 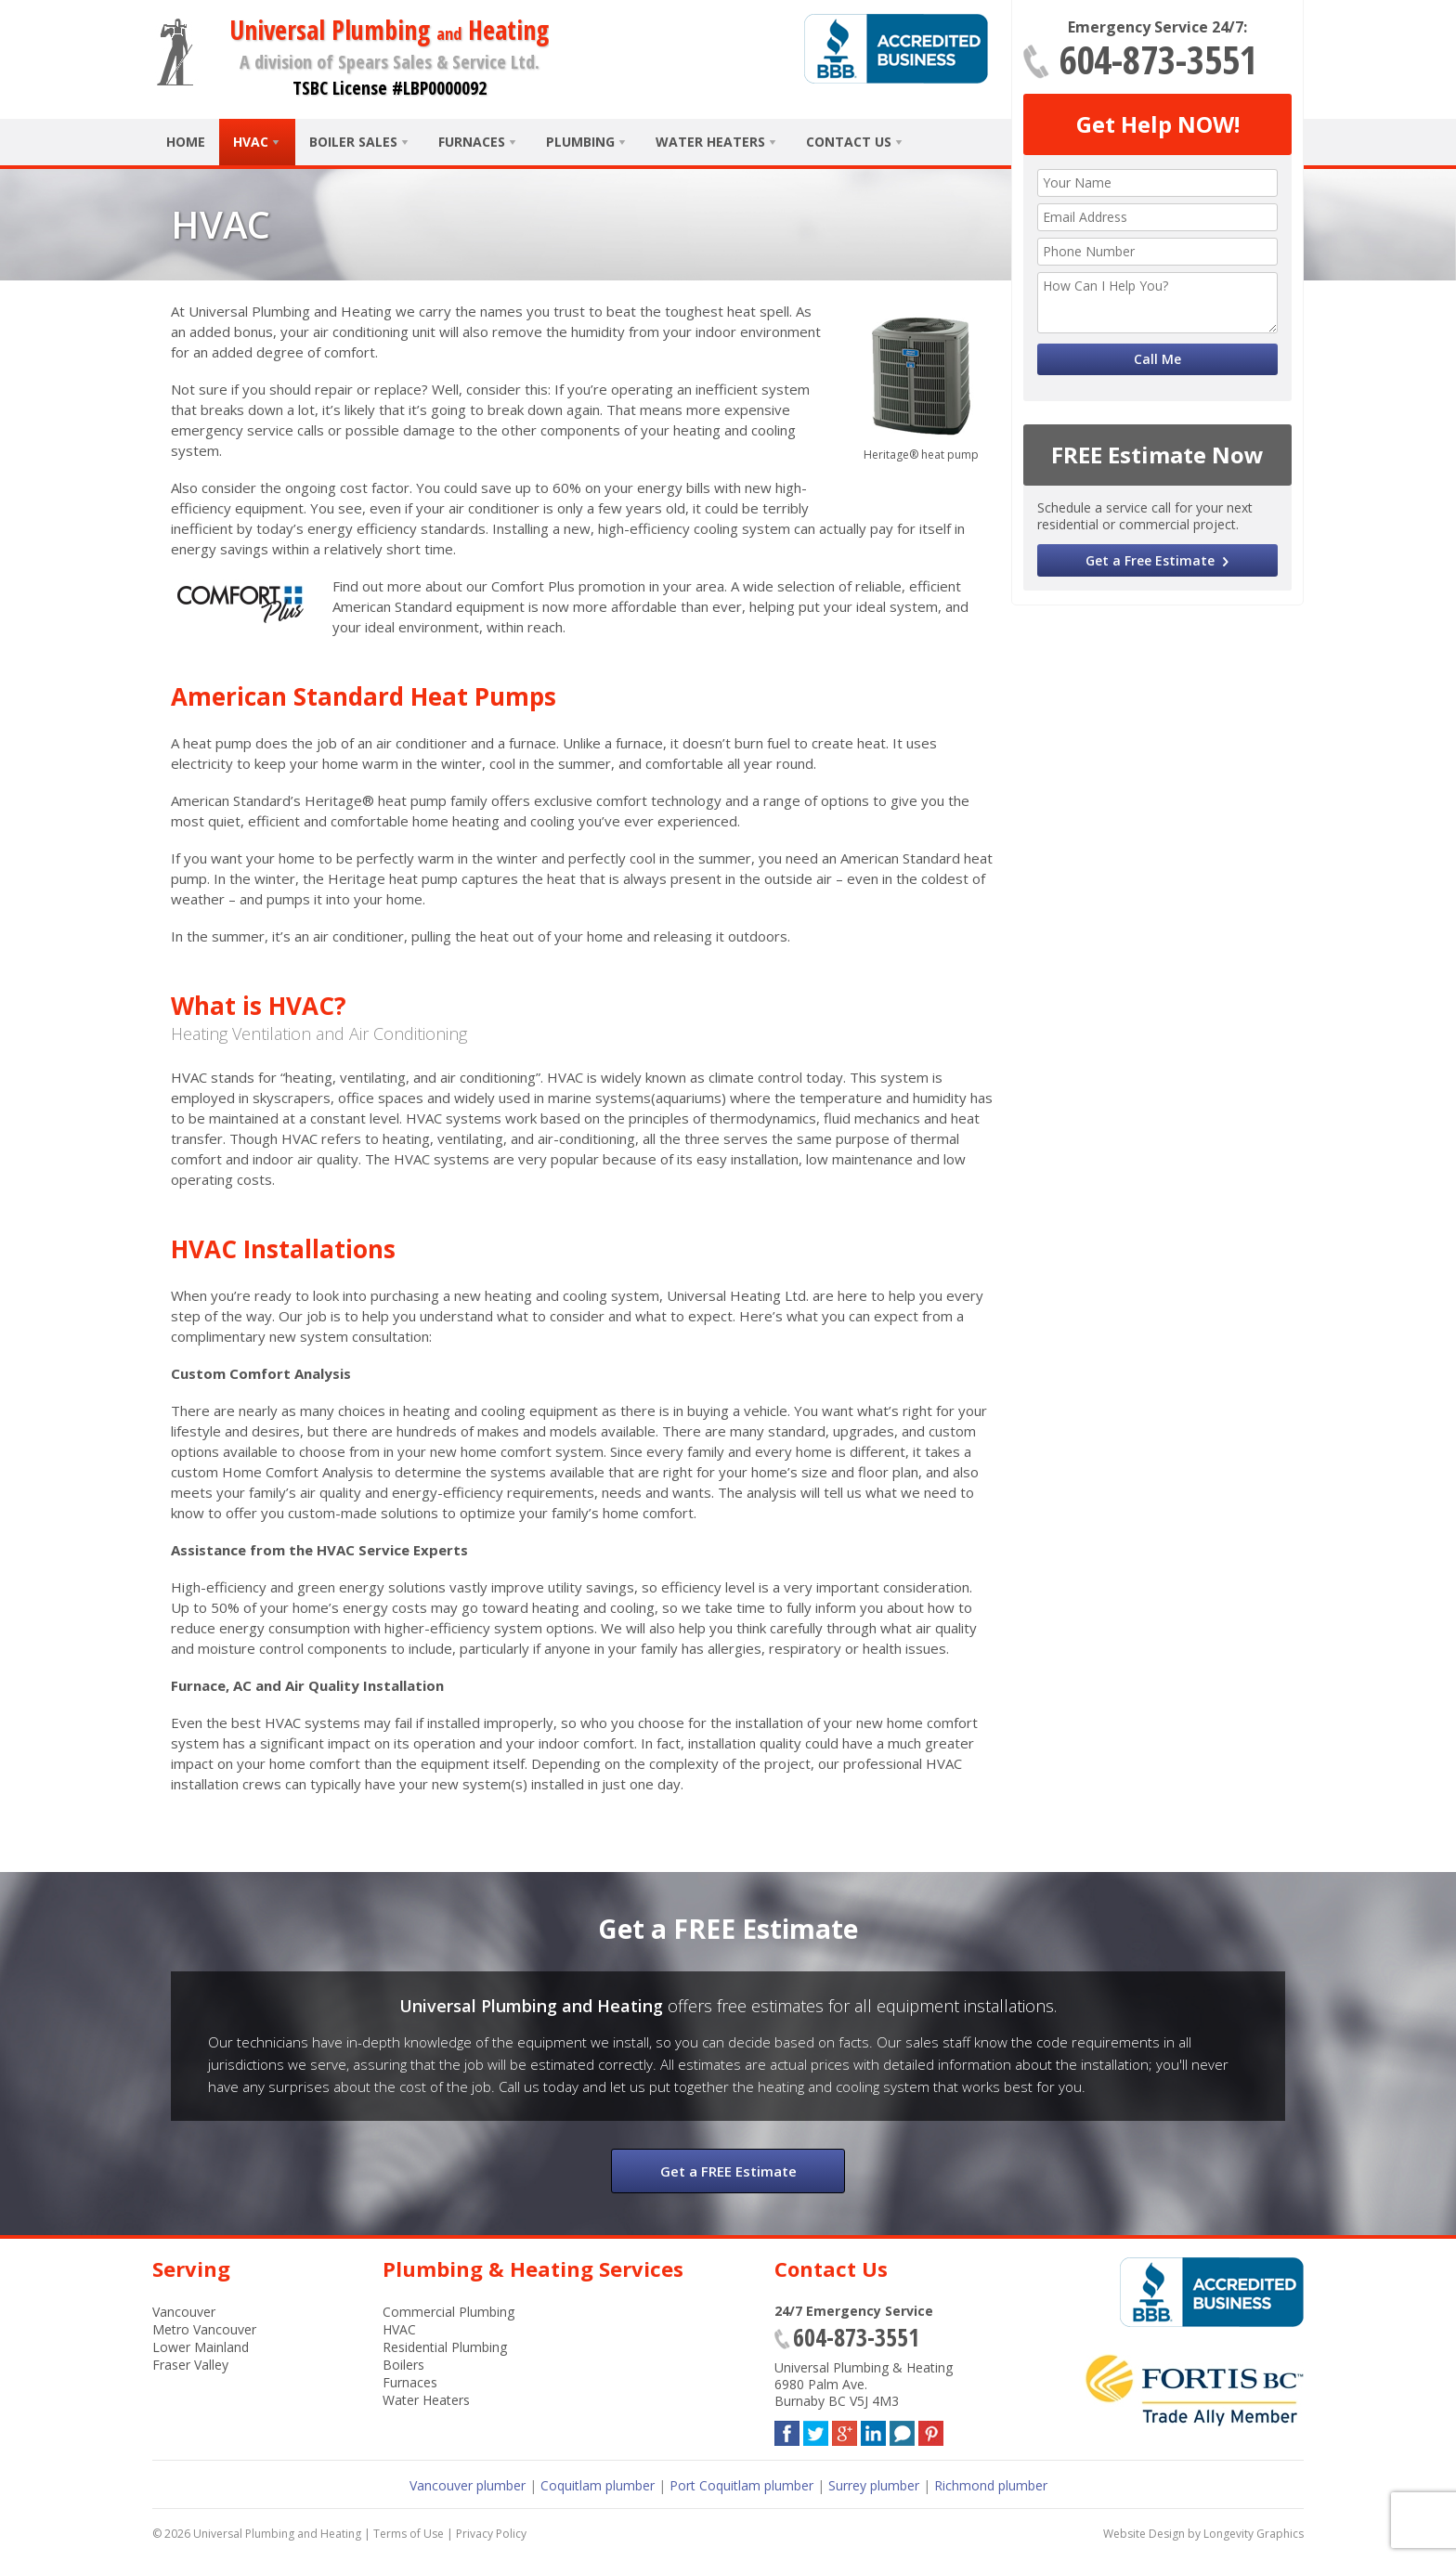 I want to click on Port Coquitlam plumber, so click(x=741, y=2485).